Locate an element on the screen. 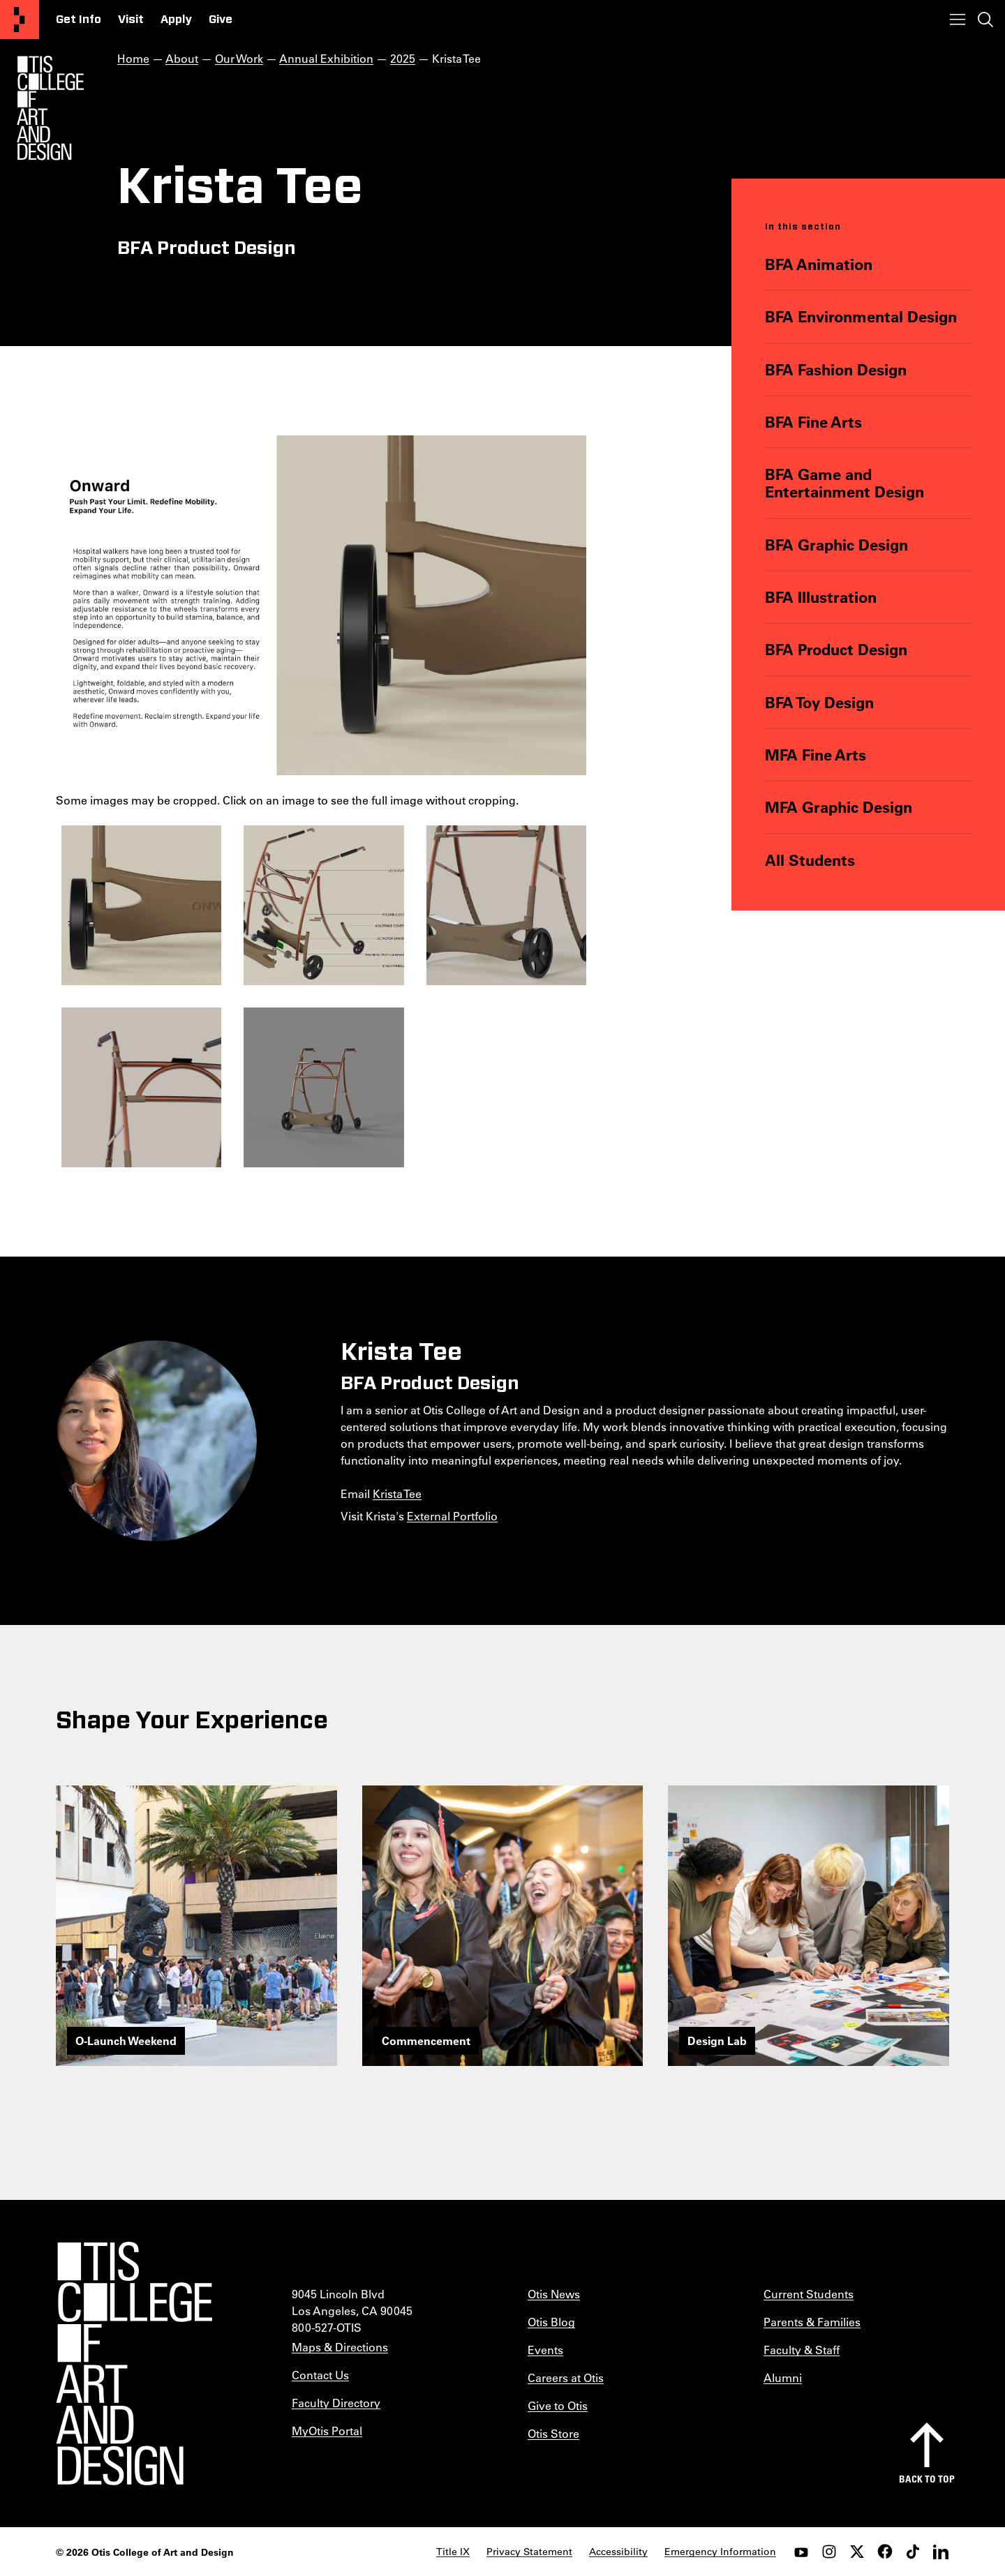 The image size is (1005, 2576). Faculty & Staff is located at coordinates (802, 2349).